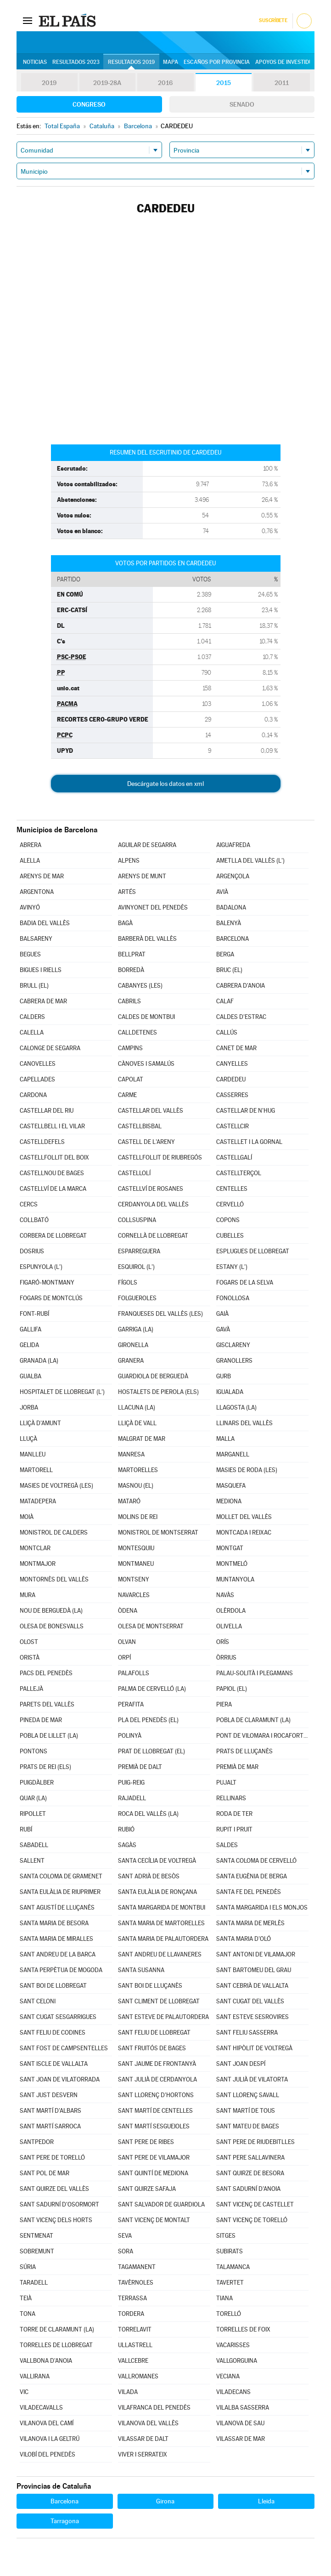 This screenshot has height=2576, width=331. What do you see at coordinates (250, 2001) in the screenshot?
I see `SANT CUGAT DEL VALLÈS` at bounding box center [250, 2001].